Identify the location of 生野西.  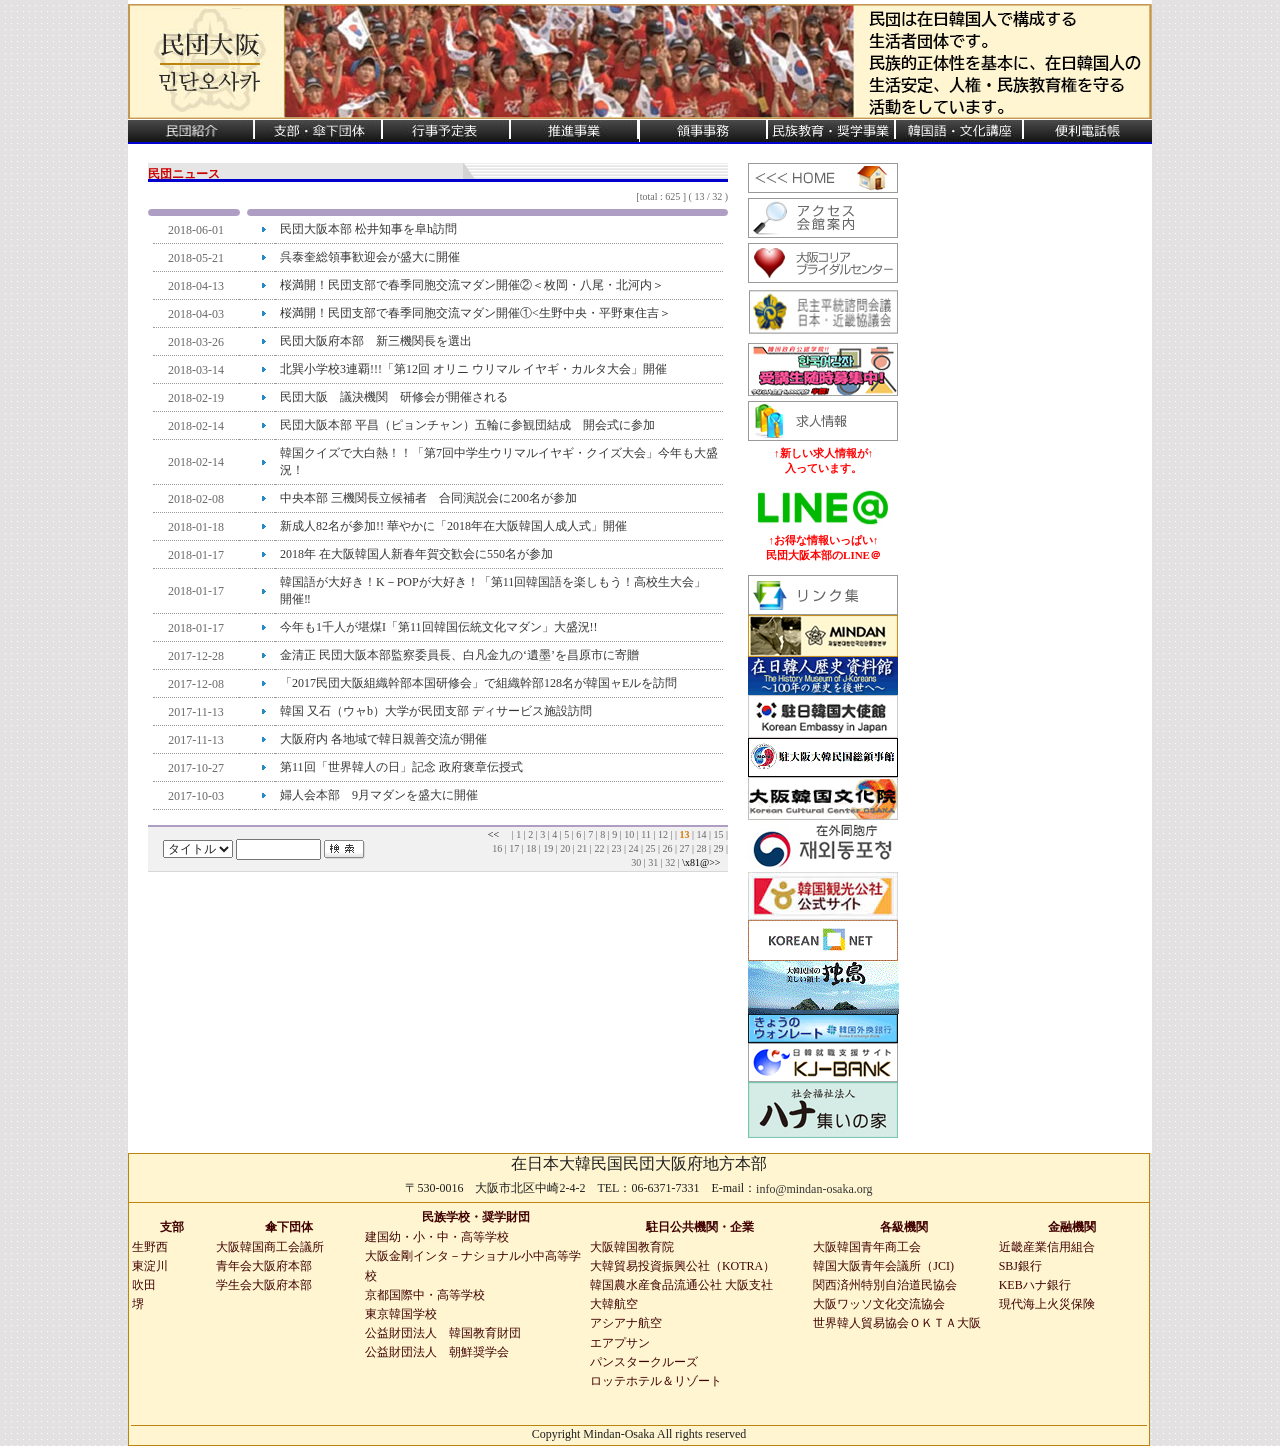
(150, 1247).